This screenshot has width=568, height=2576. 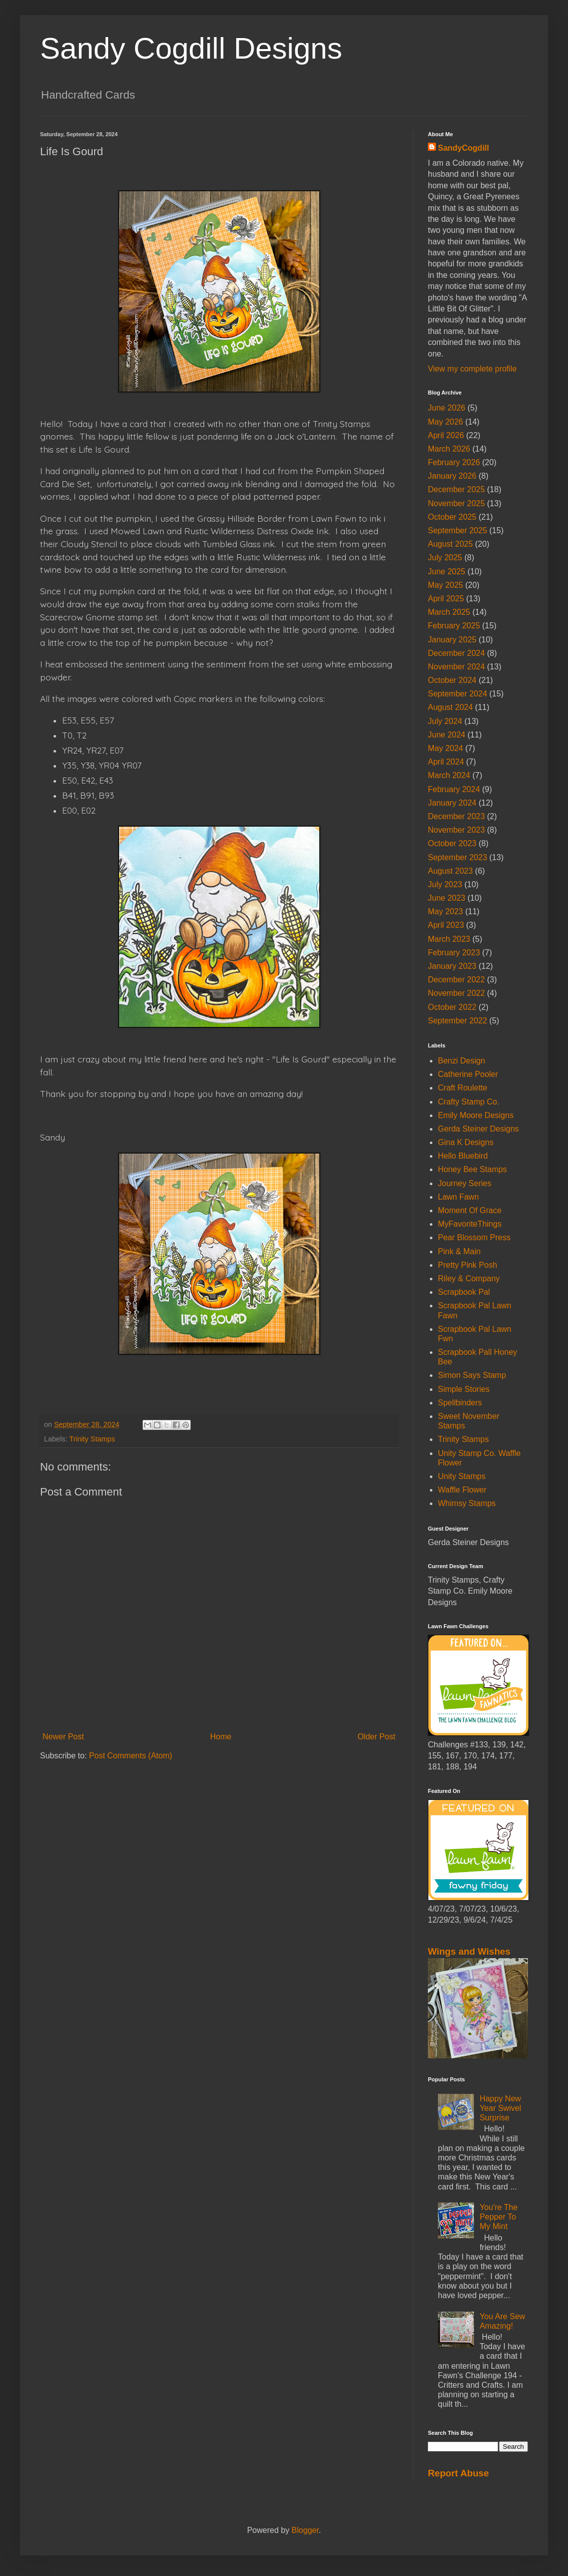 I want to click on January 2025, so click(x=452, y=639).